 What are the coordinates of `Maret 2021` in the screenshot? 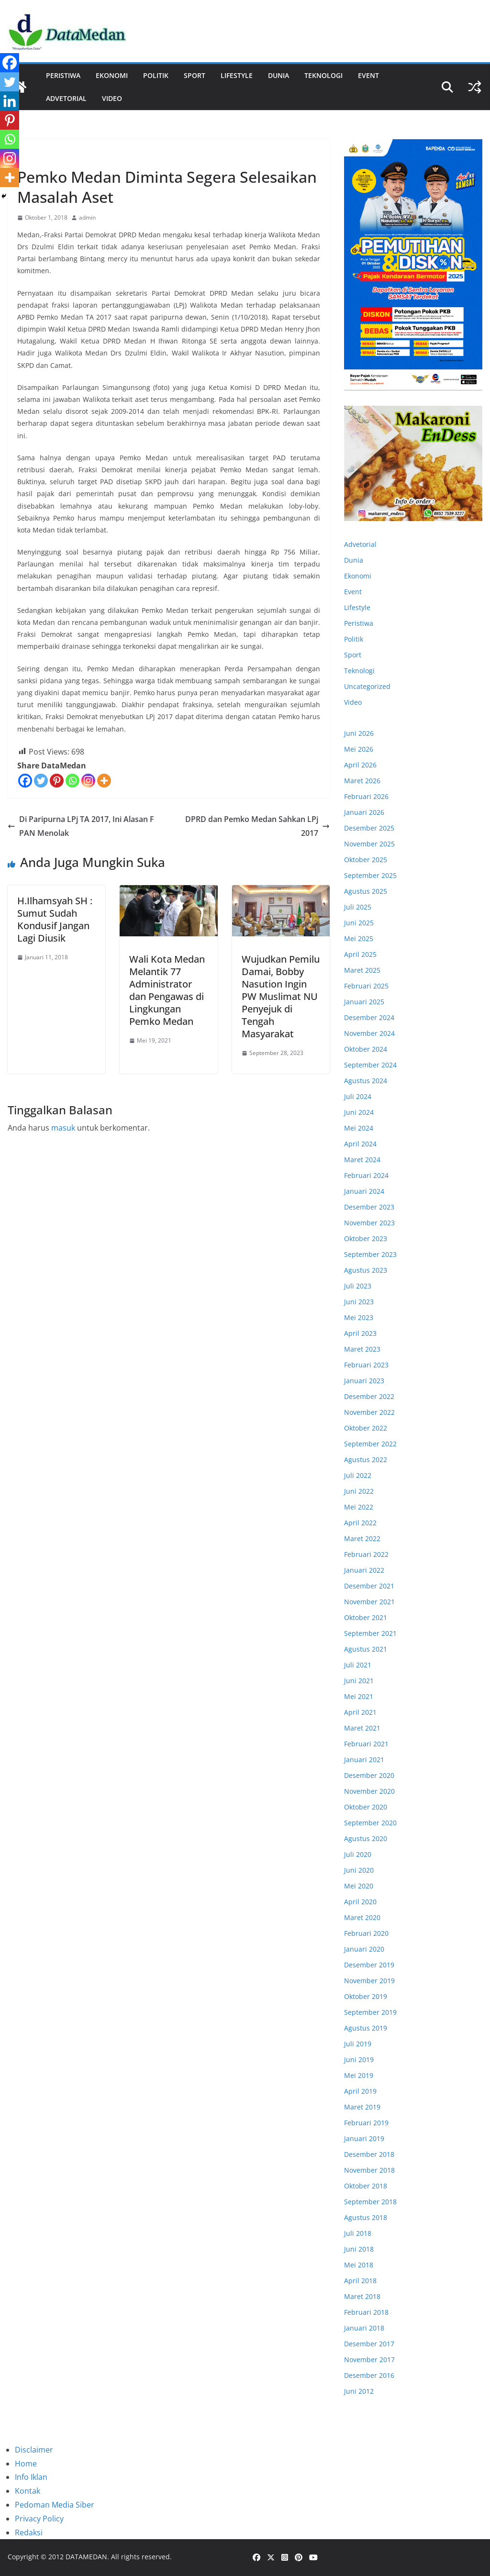 It's located at (362, 1727).